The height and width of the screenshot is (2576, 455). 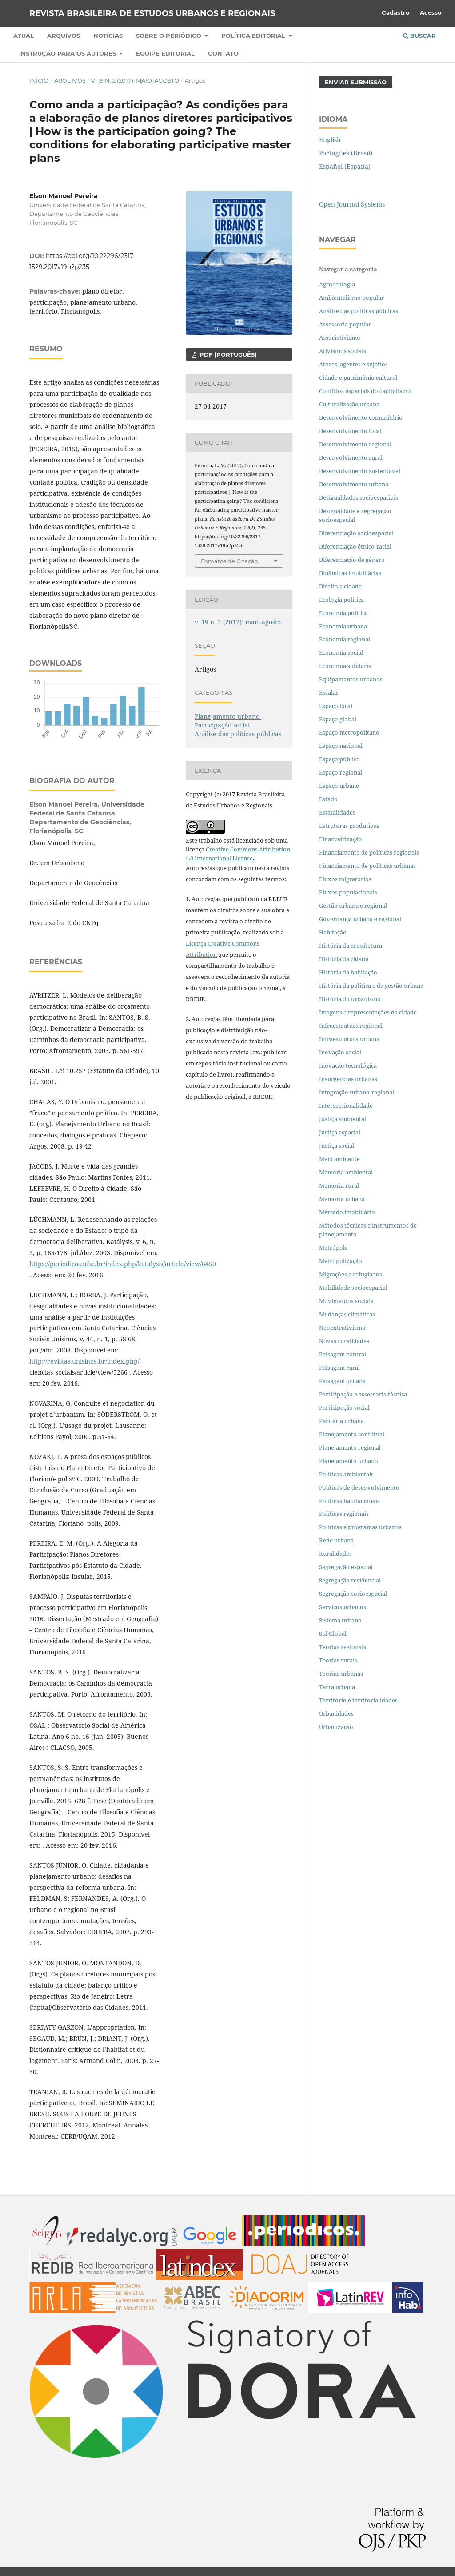 What do you see at coordinates (350, 1274) in the screenshot?
I see `Migrações e refugiados` at bounding box center [350, 1274].